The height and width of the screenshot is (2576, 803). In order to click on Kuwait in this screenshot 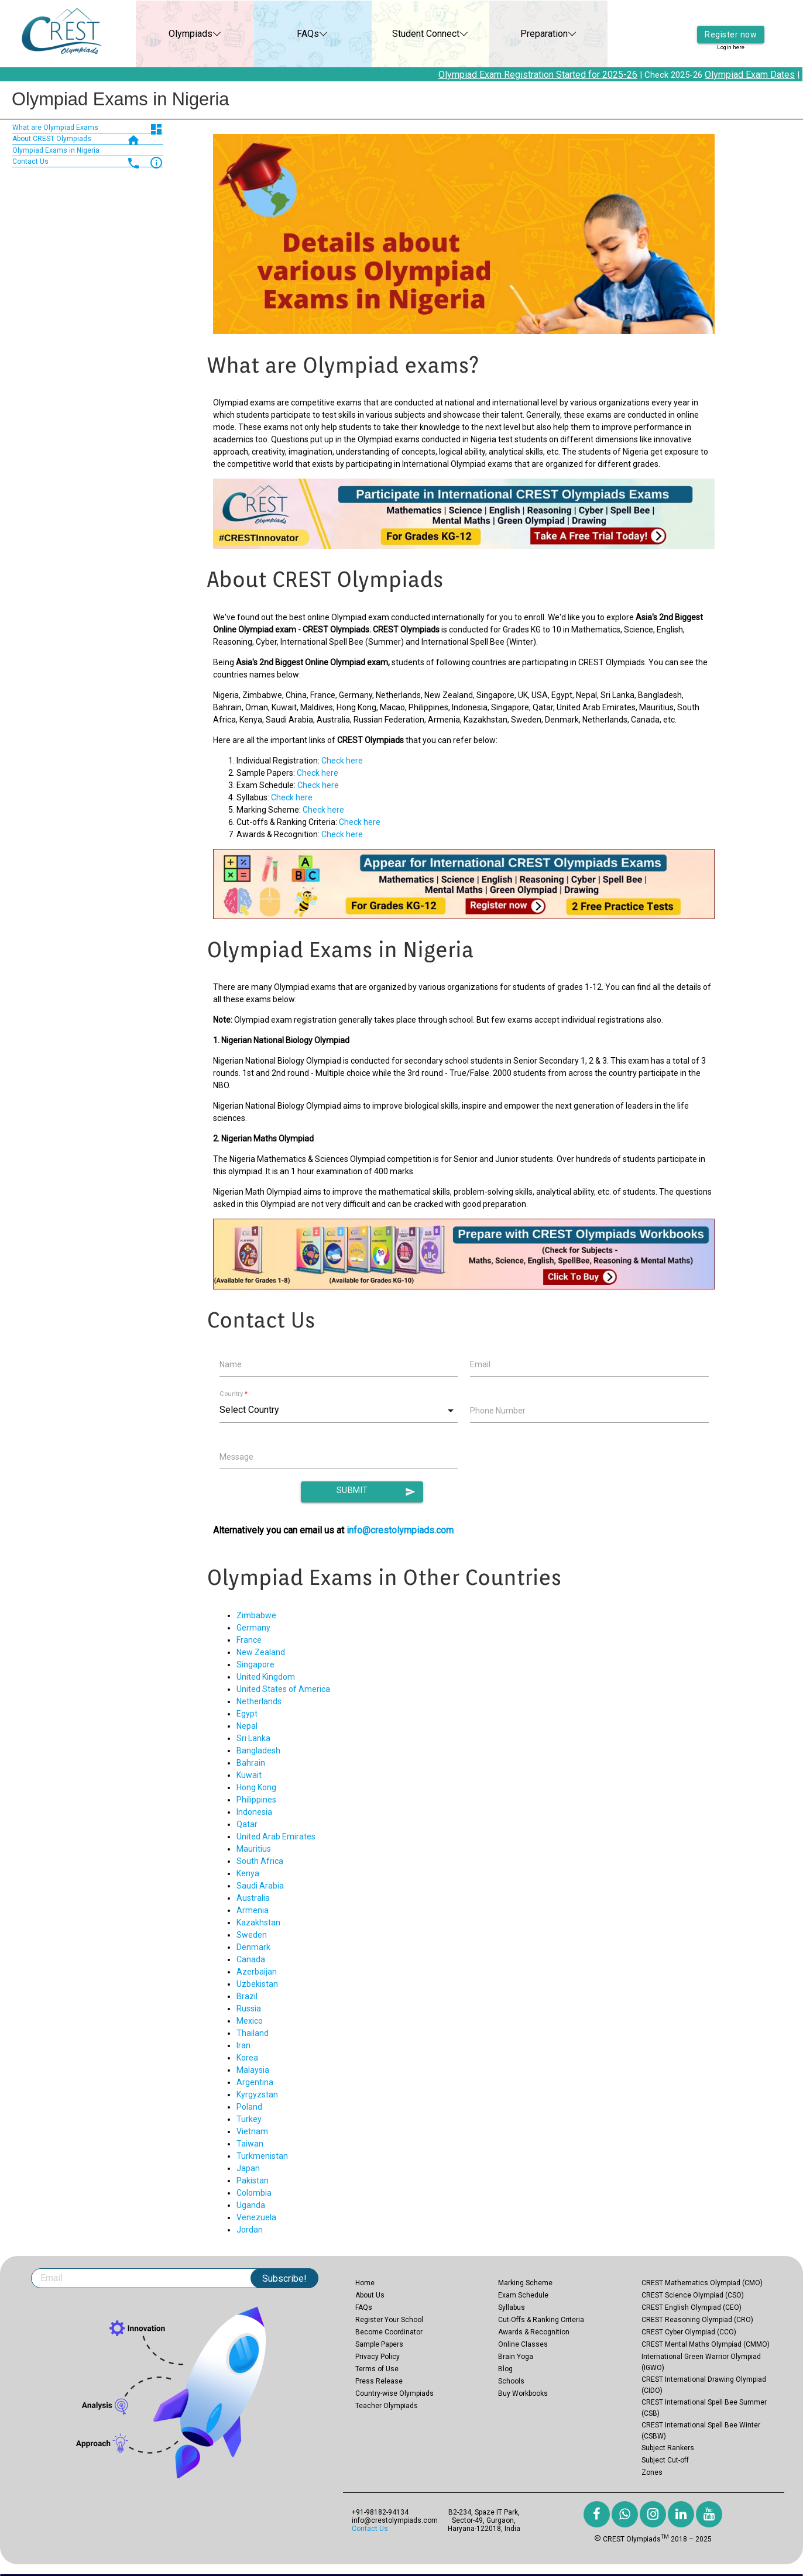, I will do `click(249, 1775)`.